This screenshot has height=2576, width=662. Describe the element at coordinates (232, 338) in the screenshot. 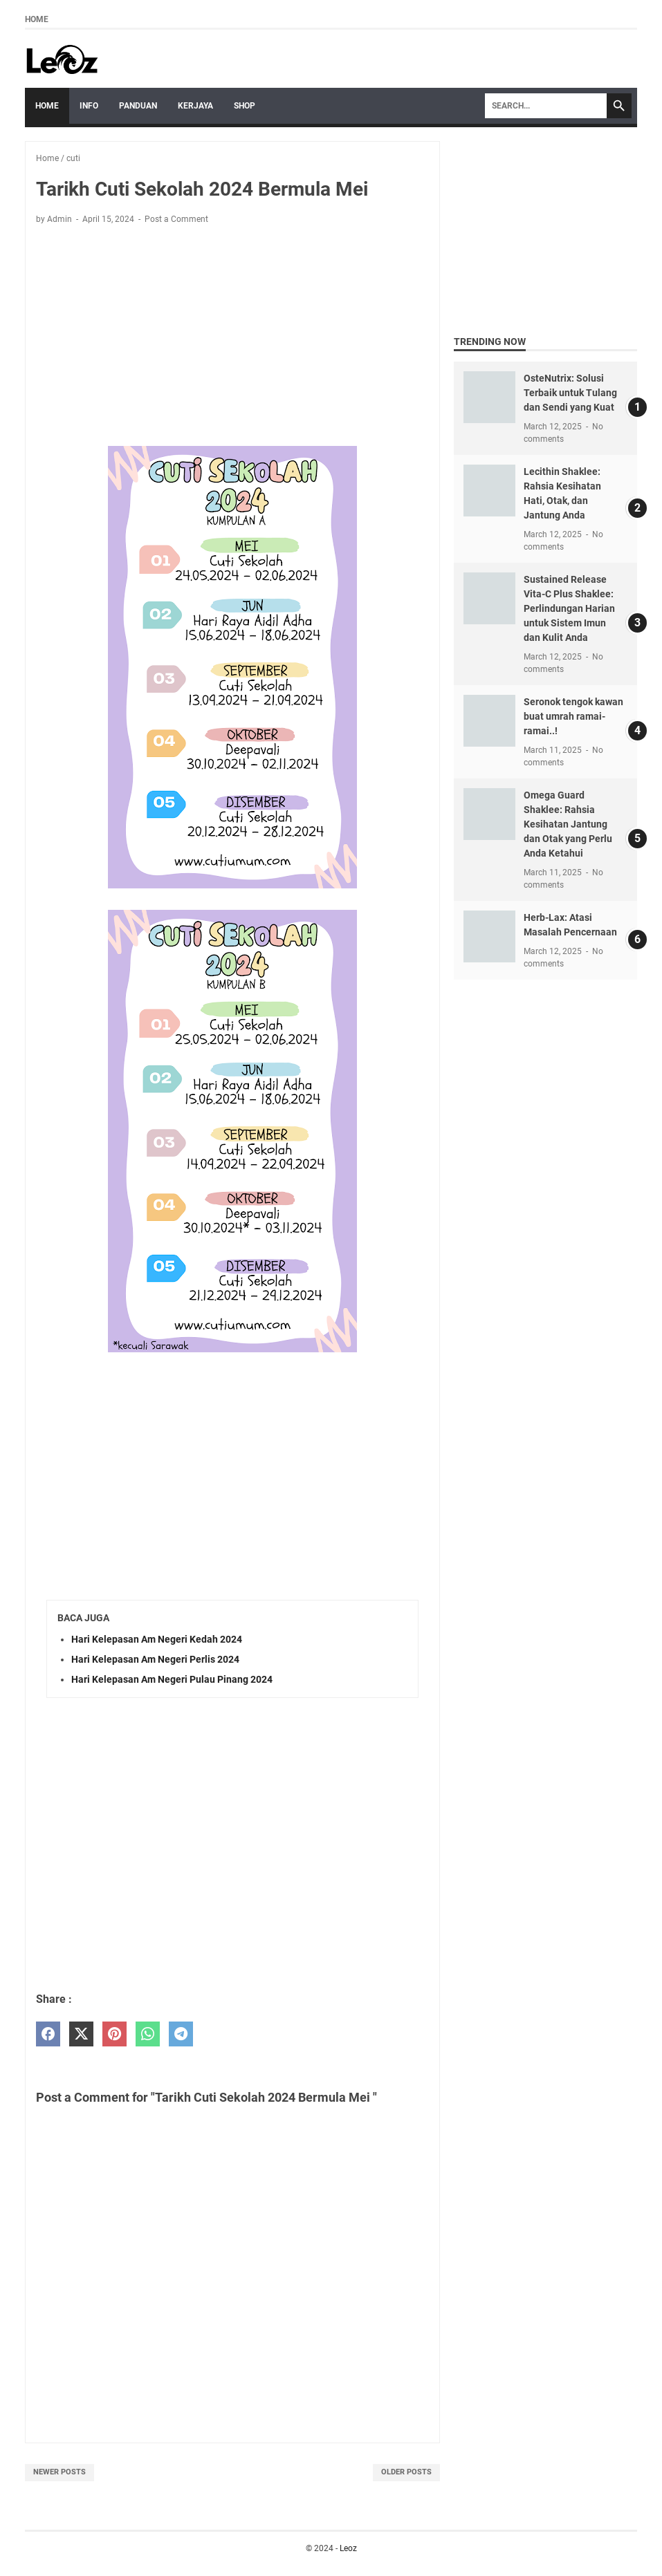

I see `[Advertisement]` at that location.